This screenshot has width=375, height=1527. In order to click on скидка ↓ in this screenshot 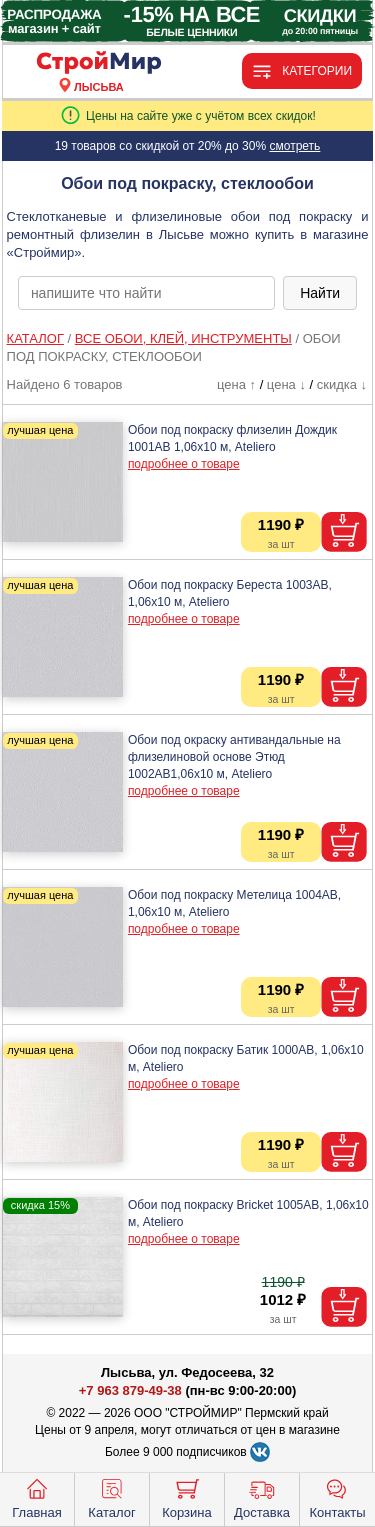, I will do `click(342, 384)`.